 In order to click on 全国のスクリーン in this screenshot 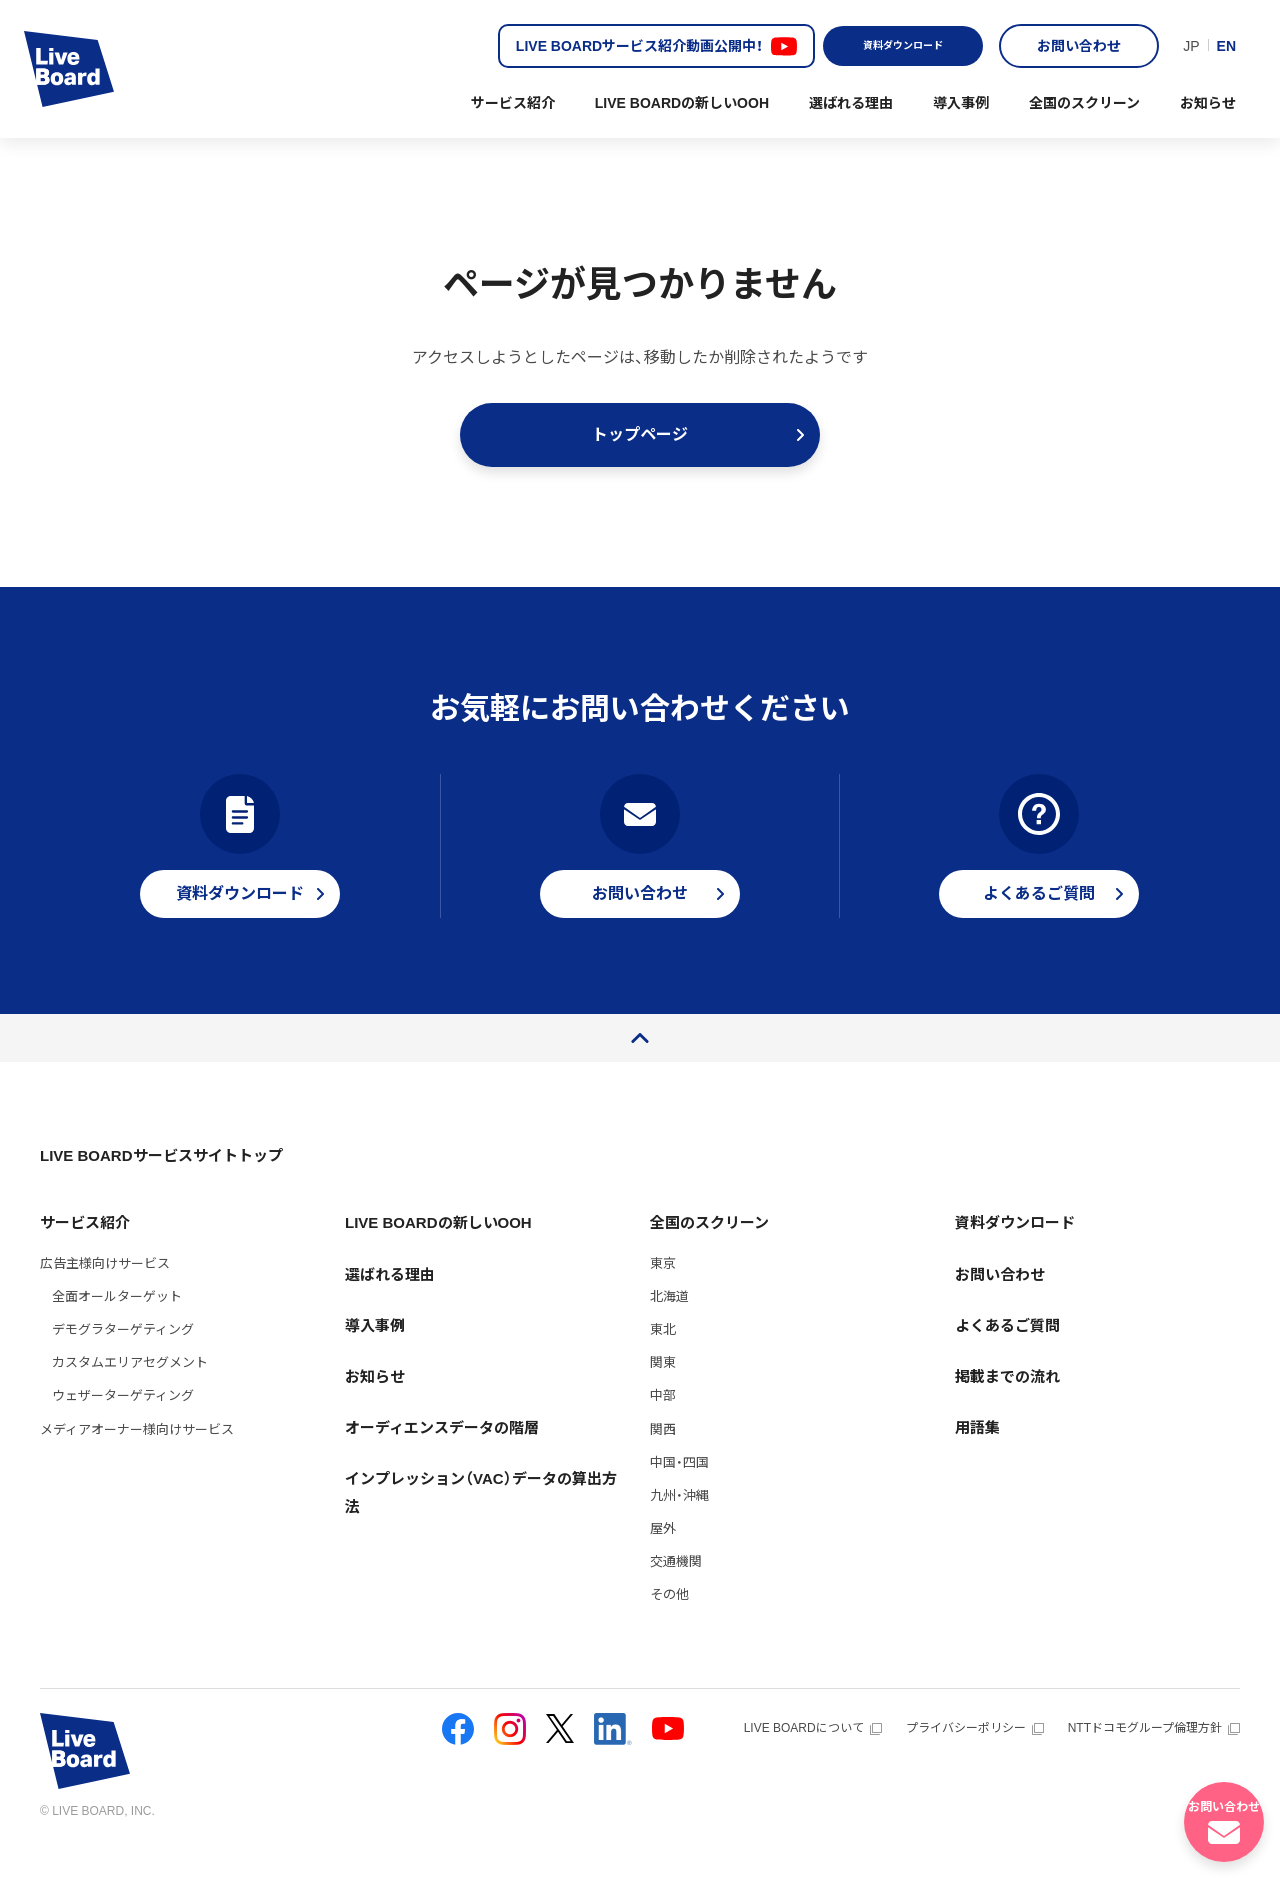, I will do `click(1084, 103)`.